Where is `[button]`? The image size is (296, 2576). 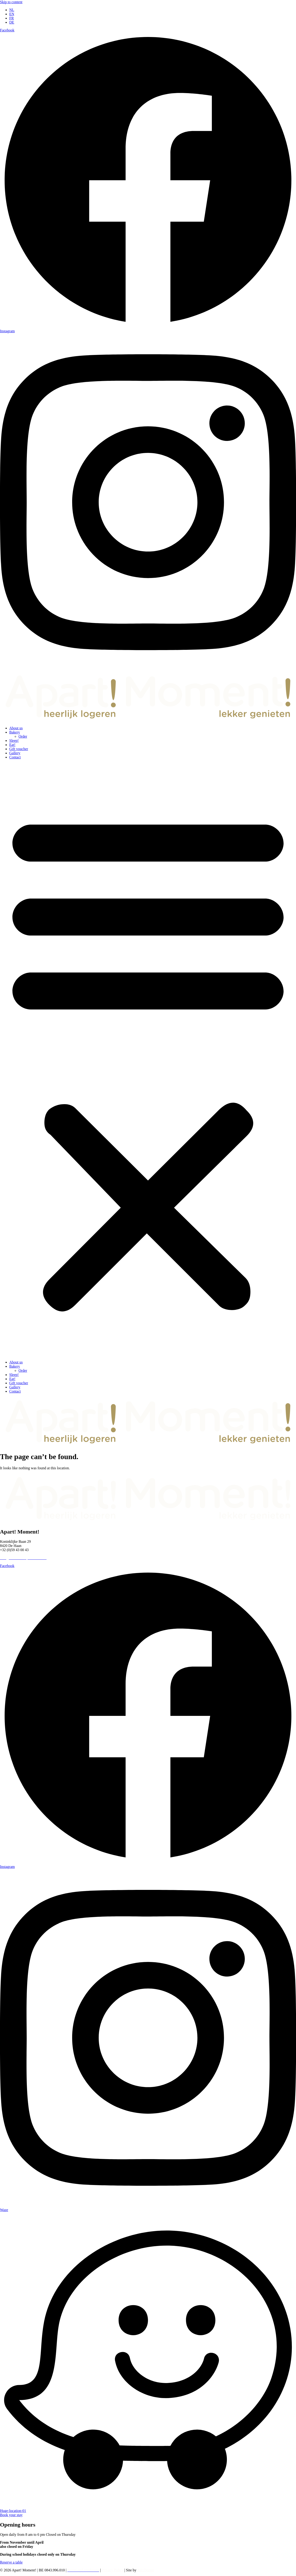 [button] is located at coordinates (148, 1060).